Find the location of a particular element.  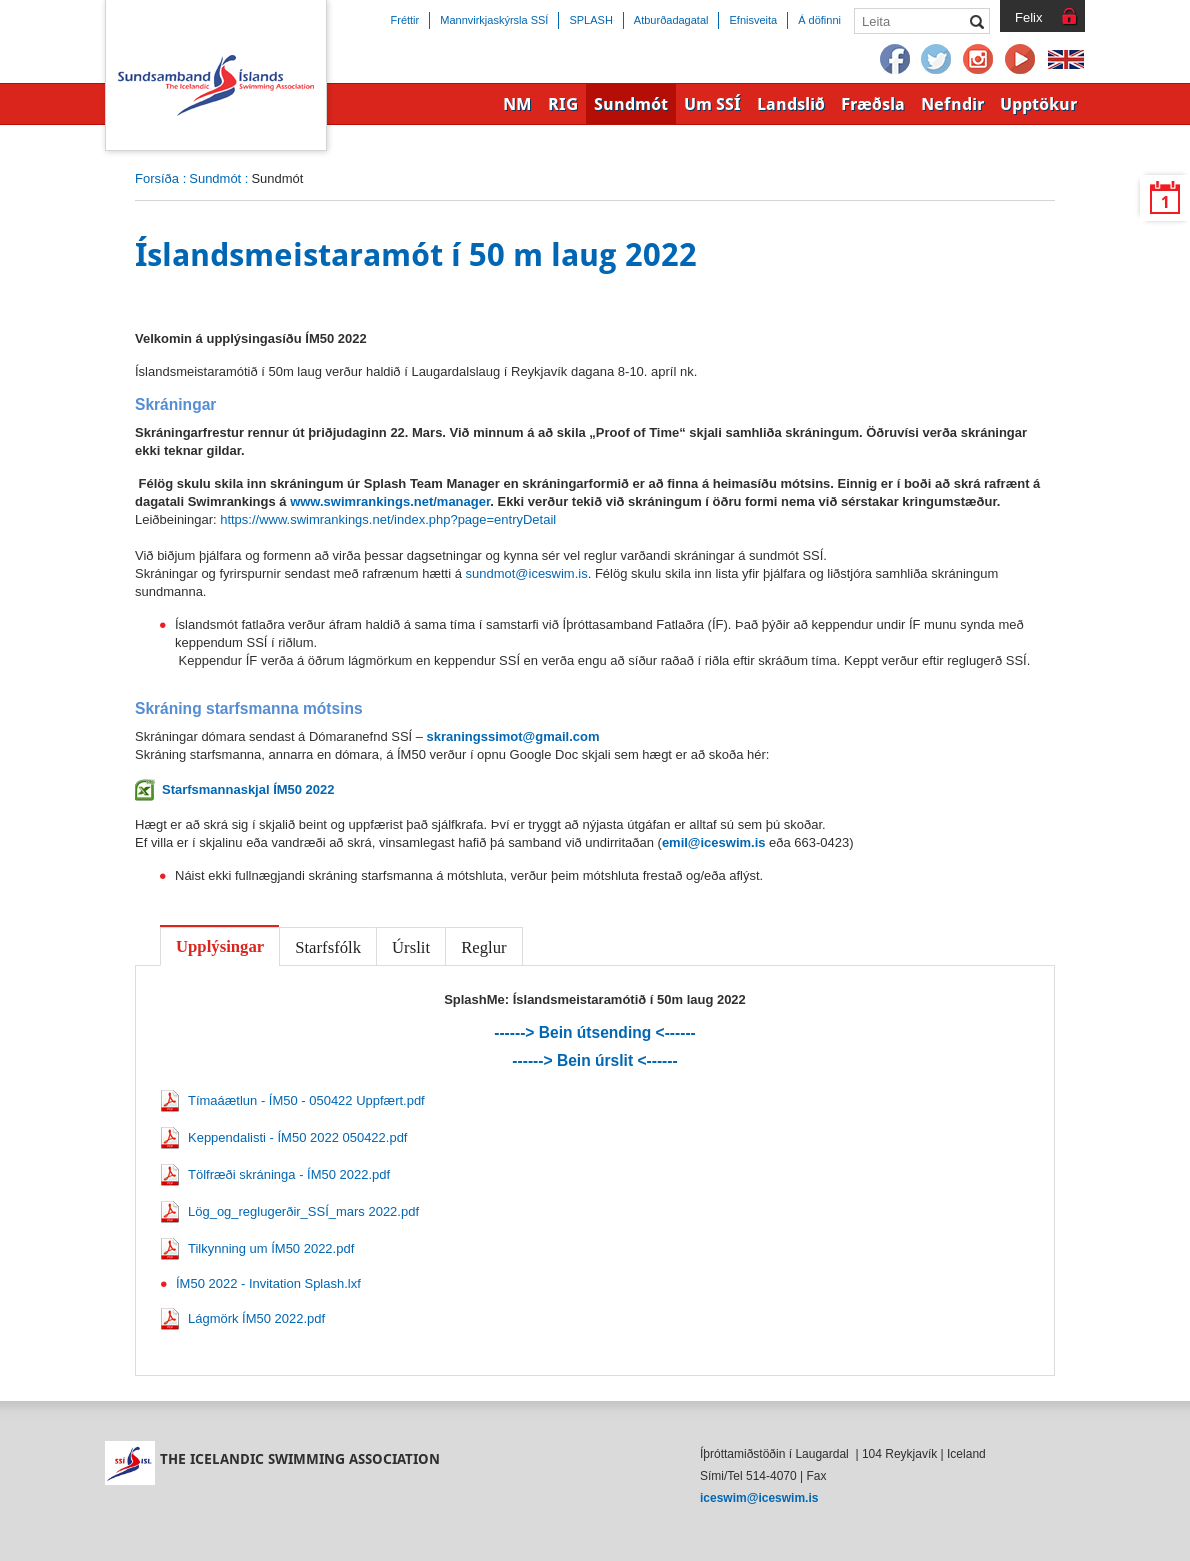

sundmot@iceswim.is is located at coordinates (527, 573).